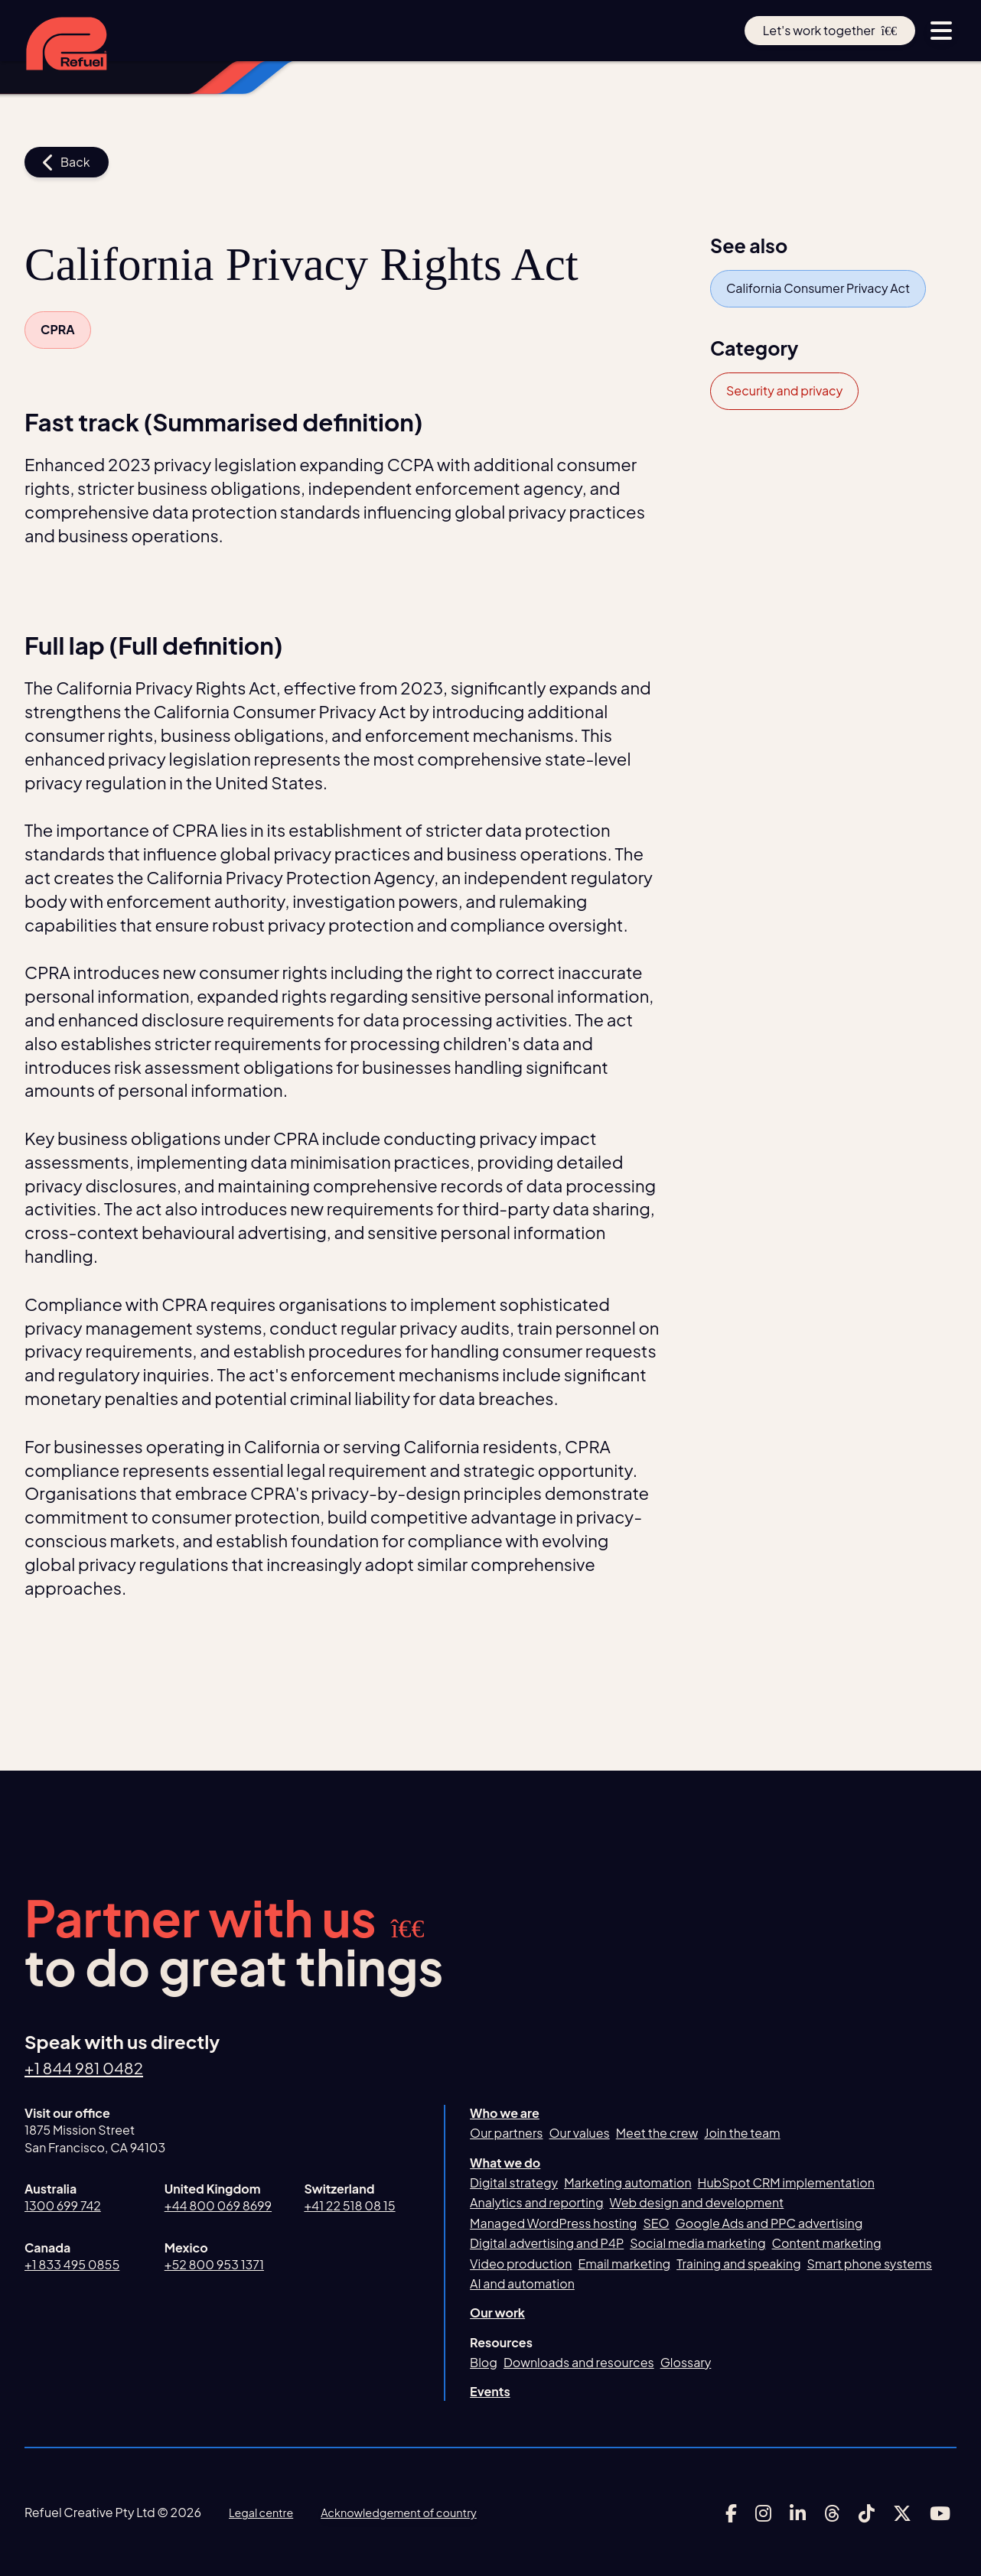  Describe the element at coordinates (798, 2513) in the screenshot. I see `[Link to Refuel Creative's linkedin account]` at that location.